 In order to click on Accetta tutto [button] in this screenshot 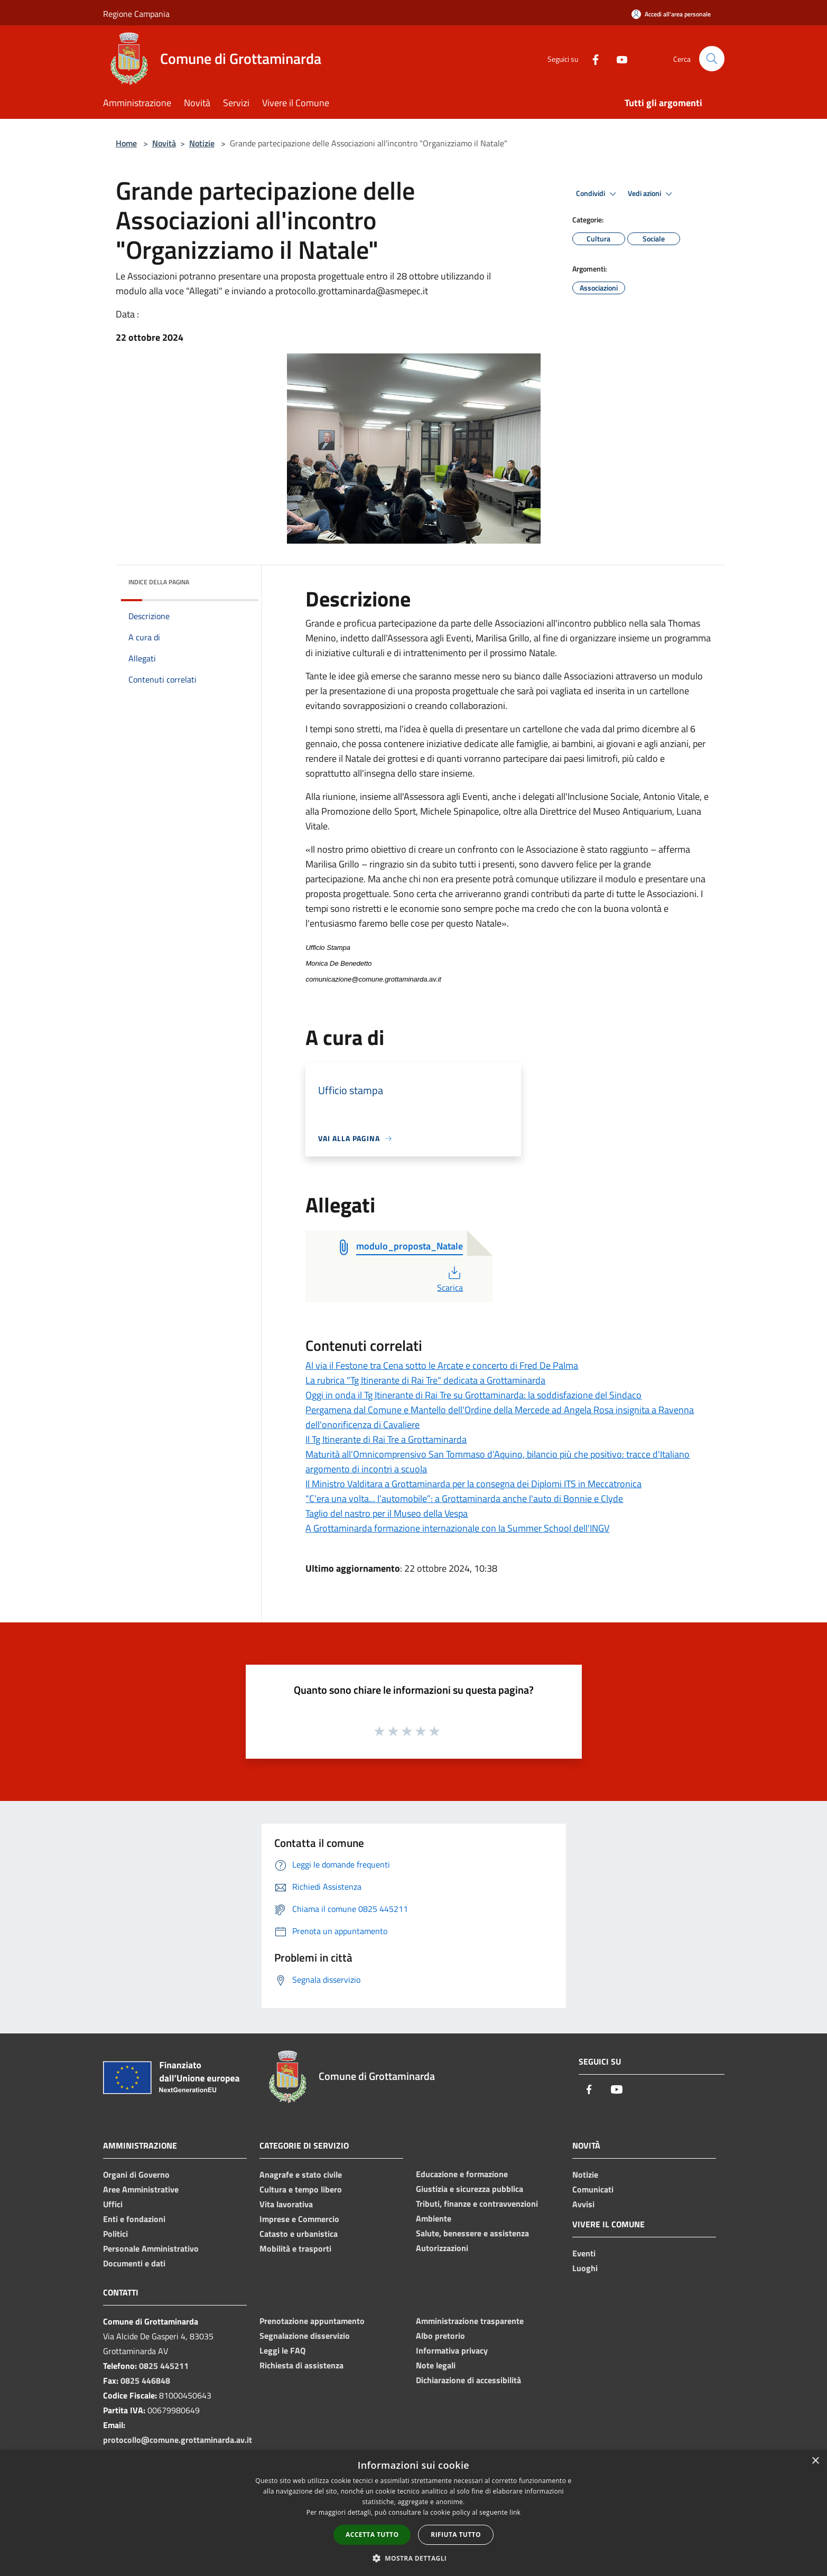, I will do `click(372, 2534)`.